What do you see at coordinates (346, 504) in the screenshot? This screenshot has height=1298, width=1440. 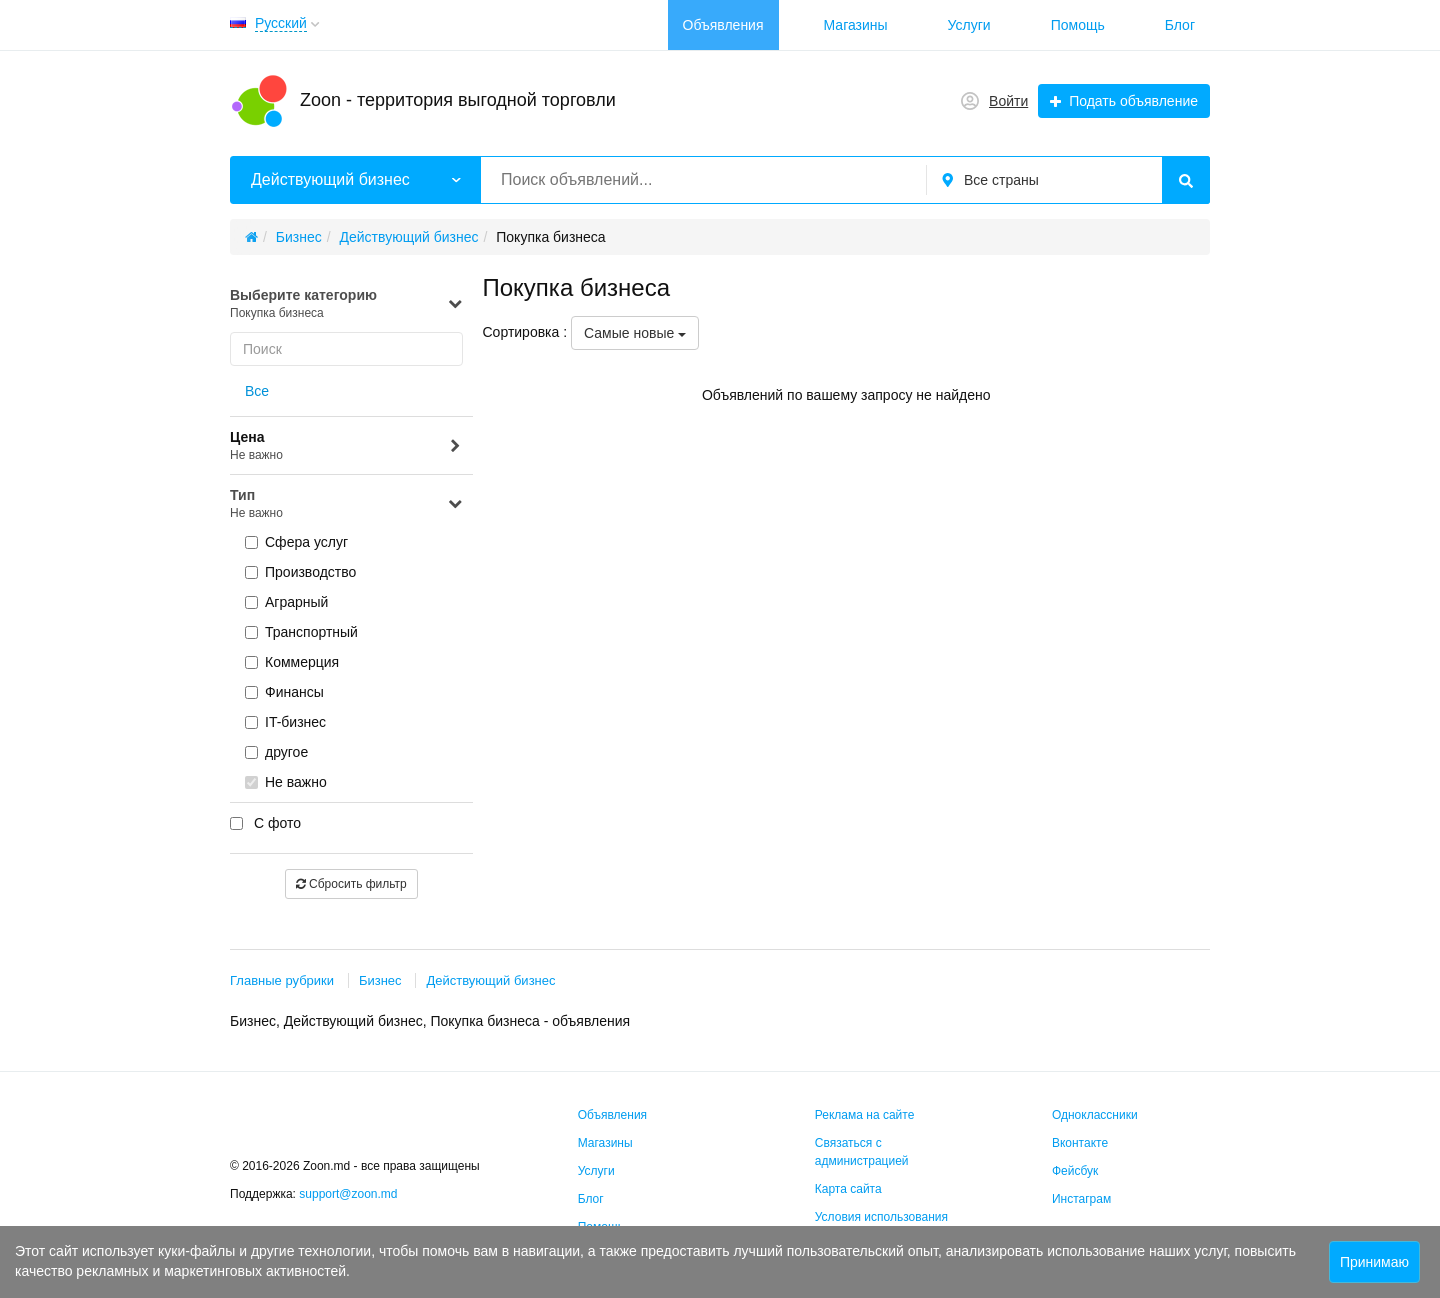 I see `Тип` at bounding box center [346, 504].